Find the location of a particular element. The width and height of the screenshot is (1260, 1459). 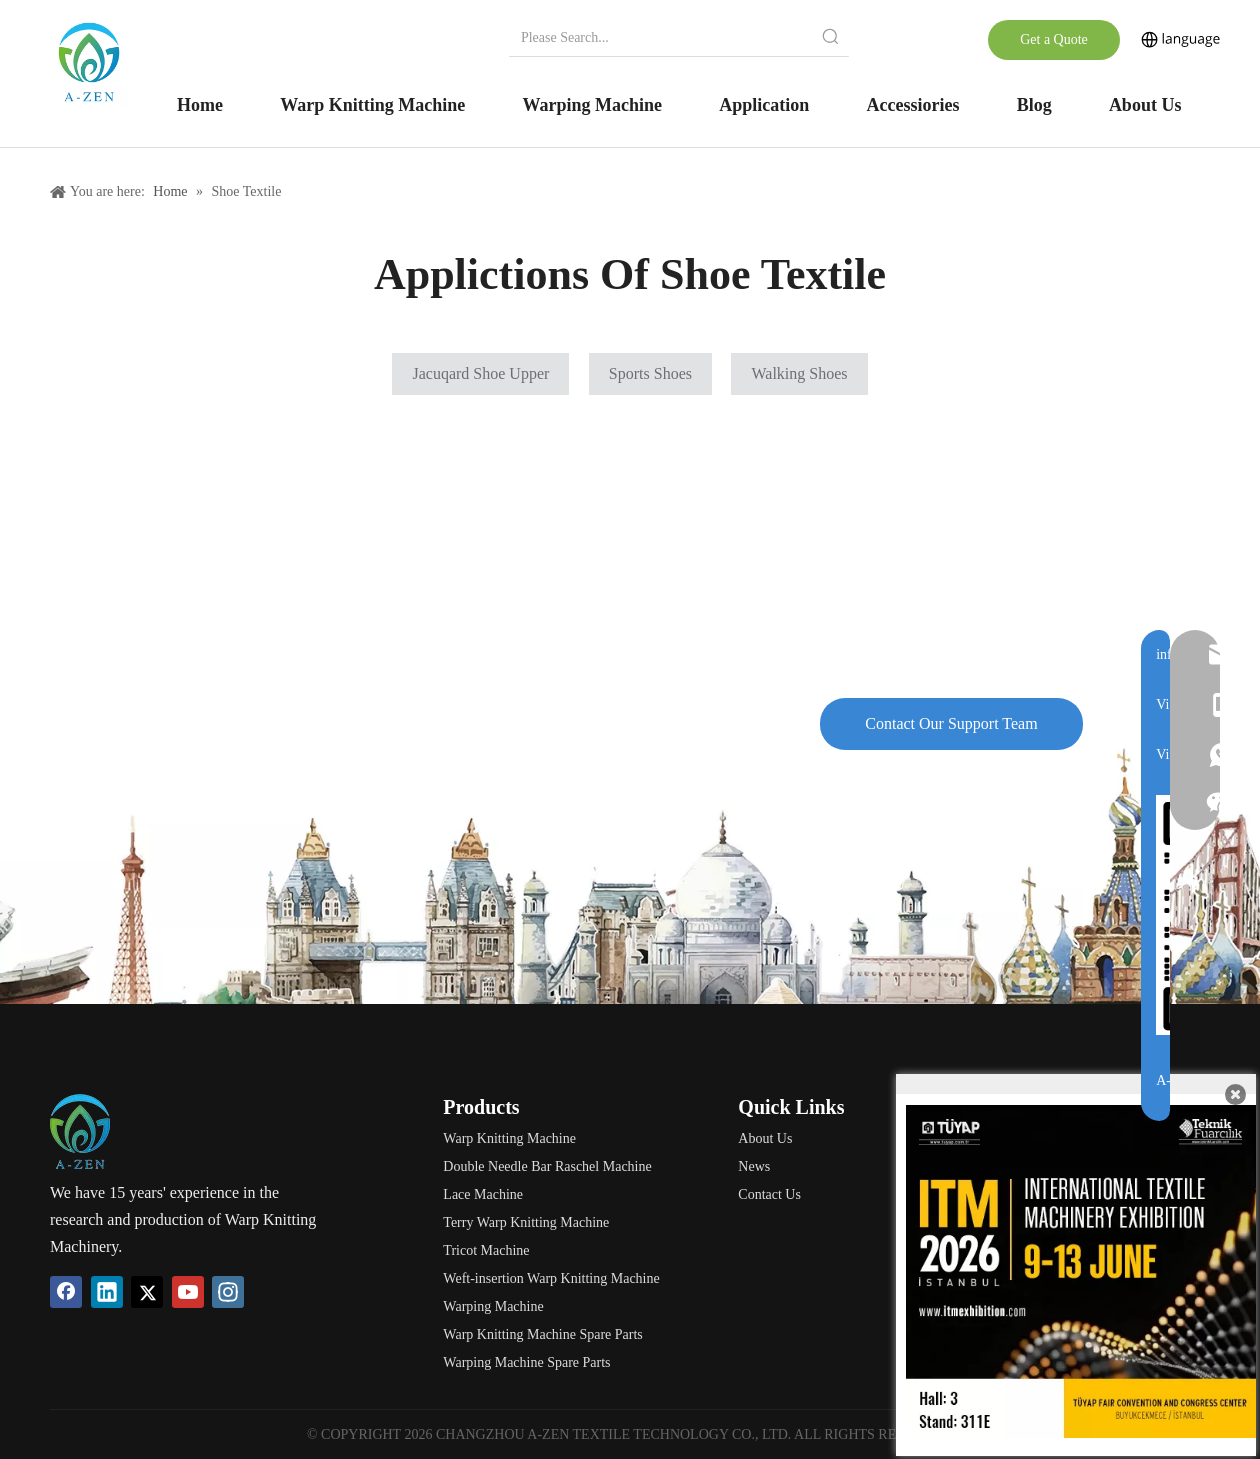

Lace Machine is located at coordinates (483, 1194).